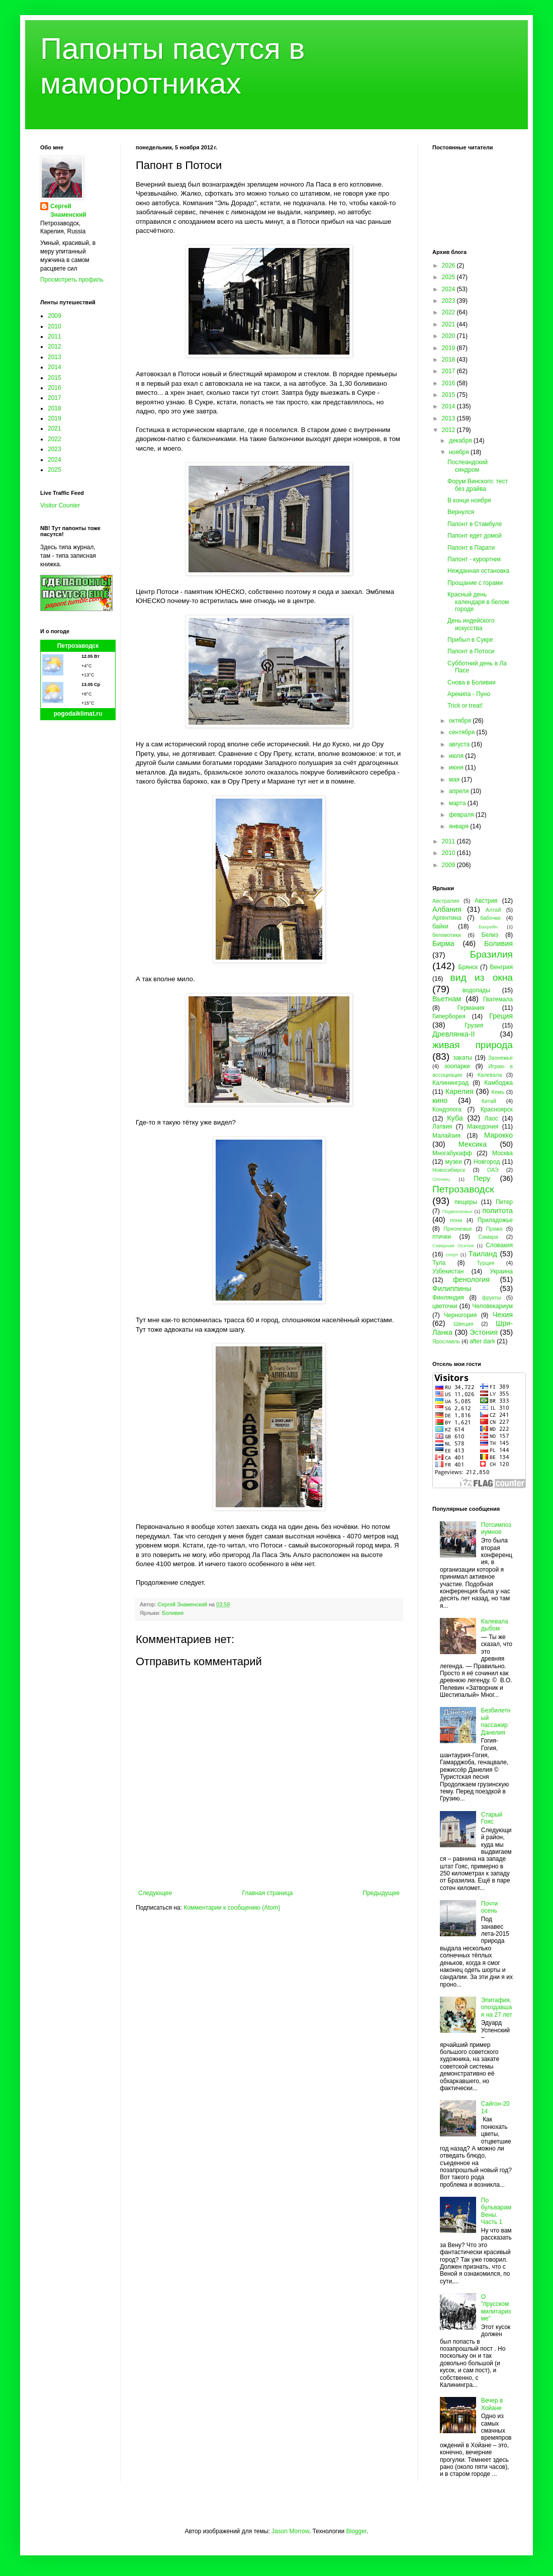 This screenshot has height=2576, width=553. What do you see at coordinates (469, 500) in the screenshot?
I see `В конце ноября` at bounding box center [469, 500].